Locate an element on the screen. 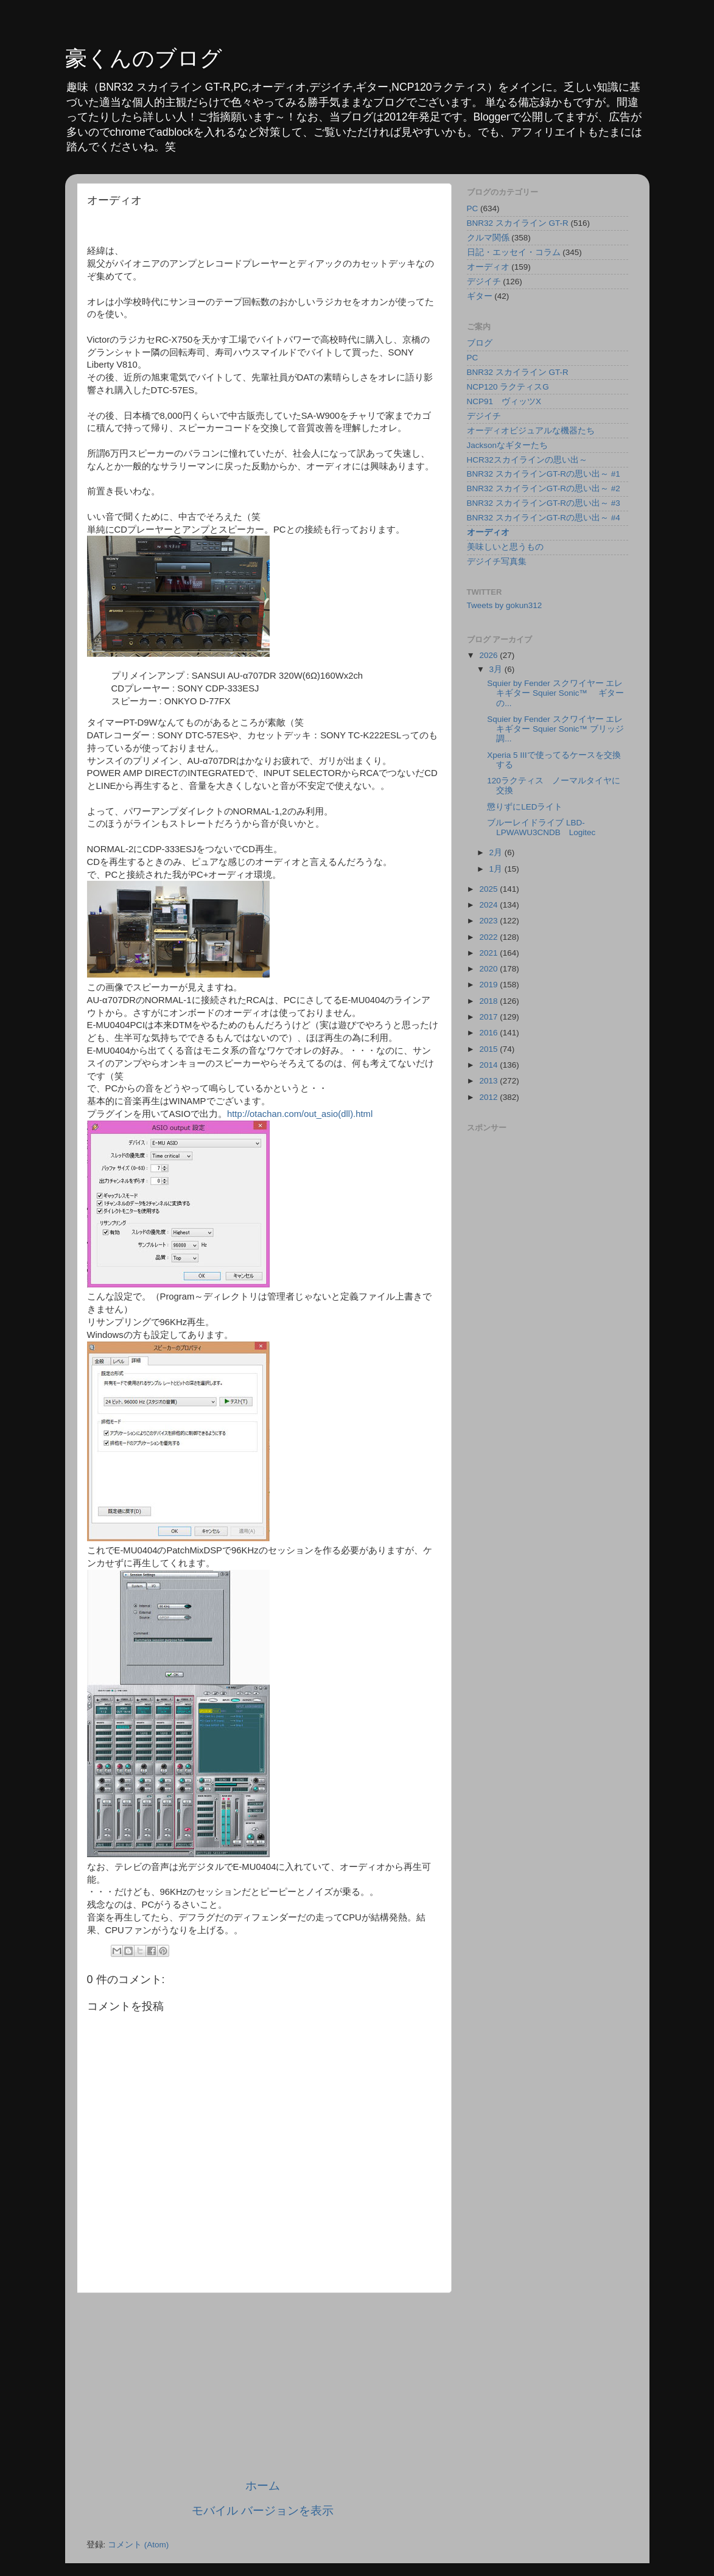 This screenshot has width=714, height=2576. 日記・エッセイ・コラム is located at coordinates (514, 252).